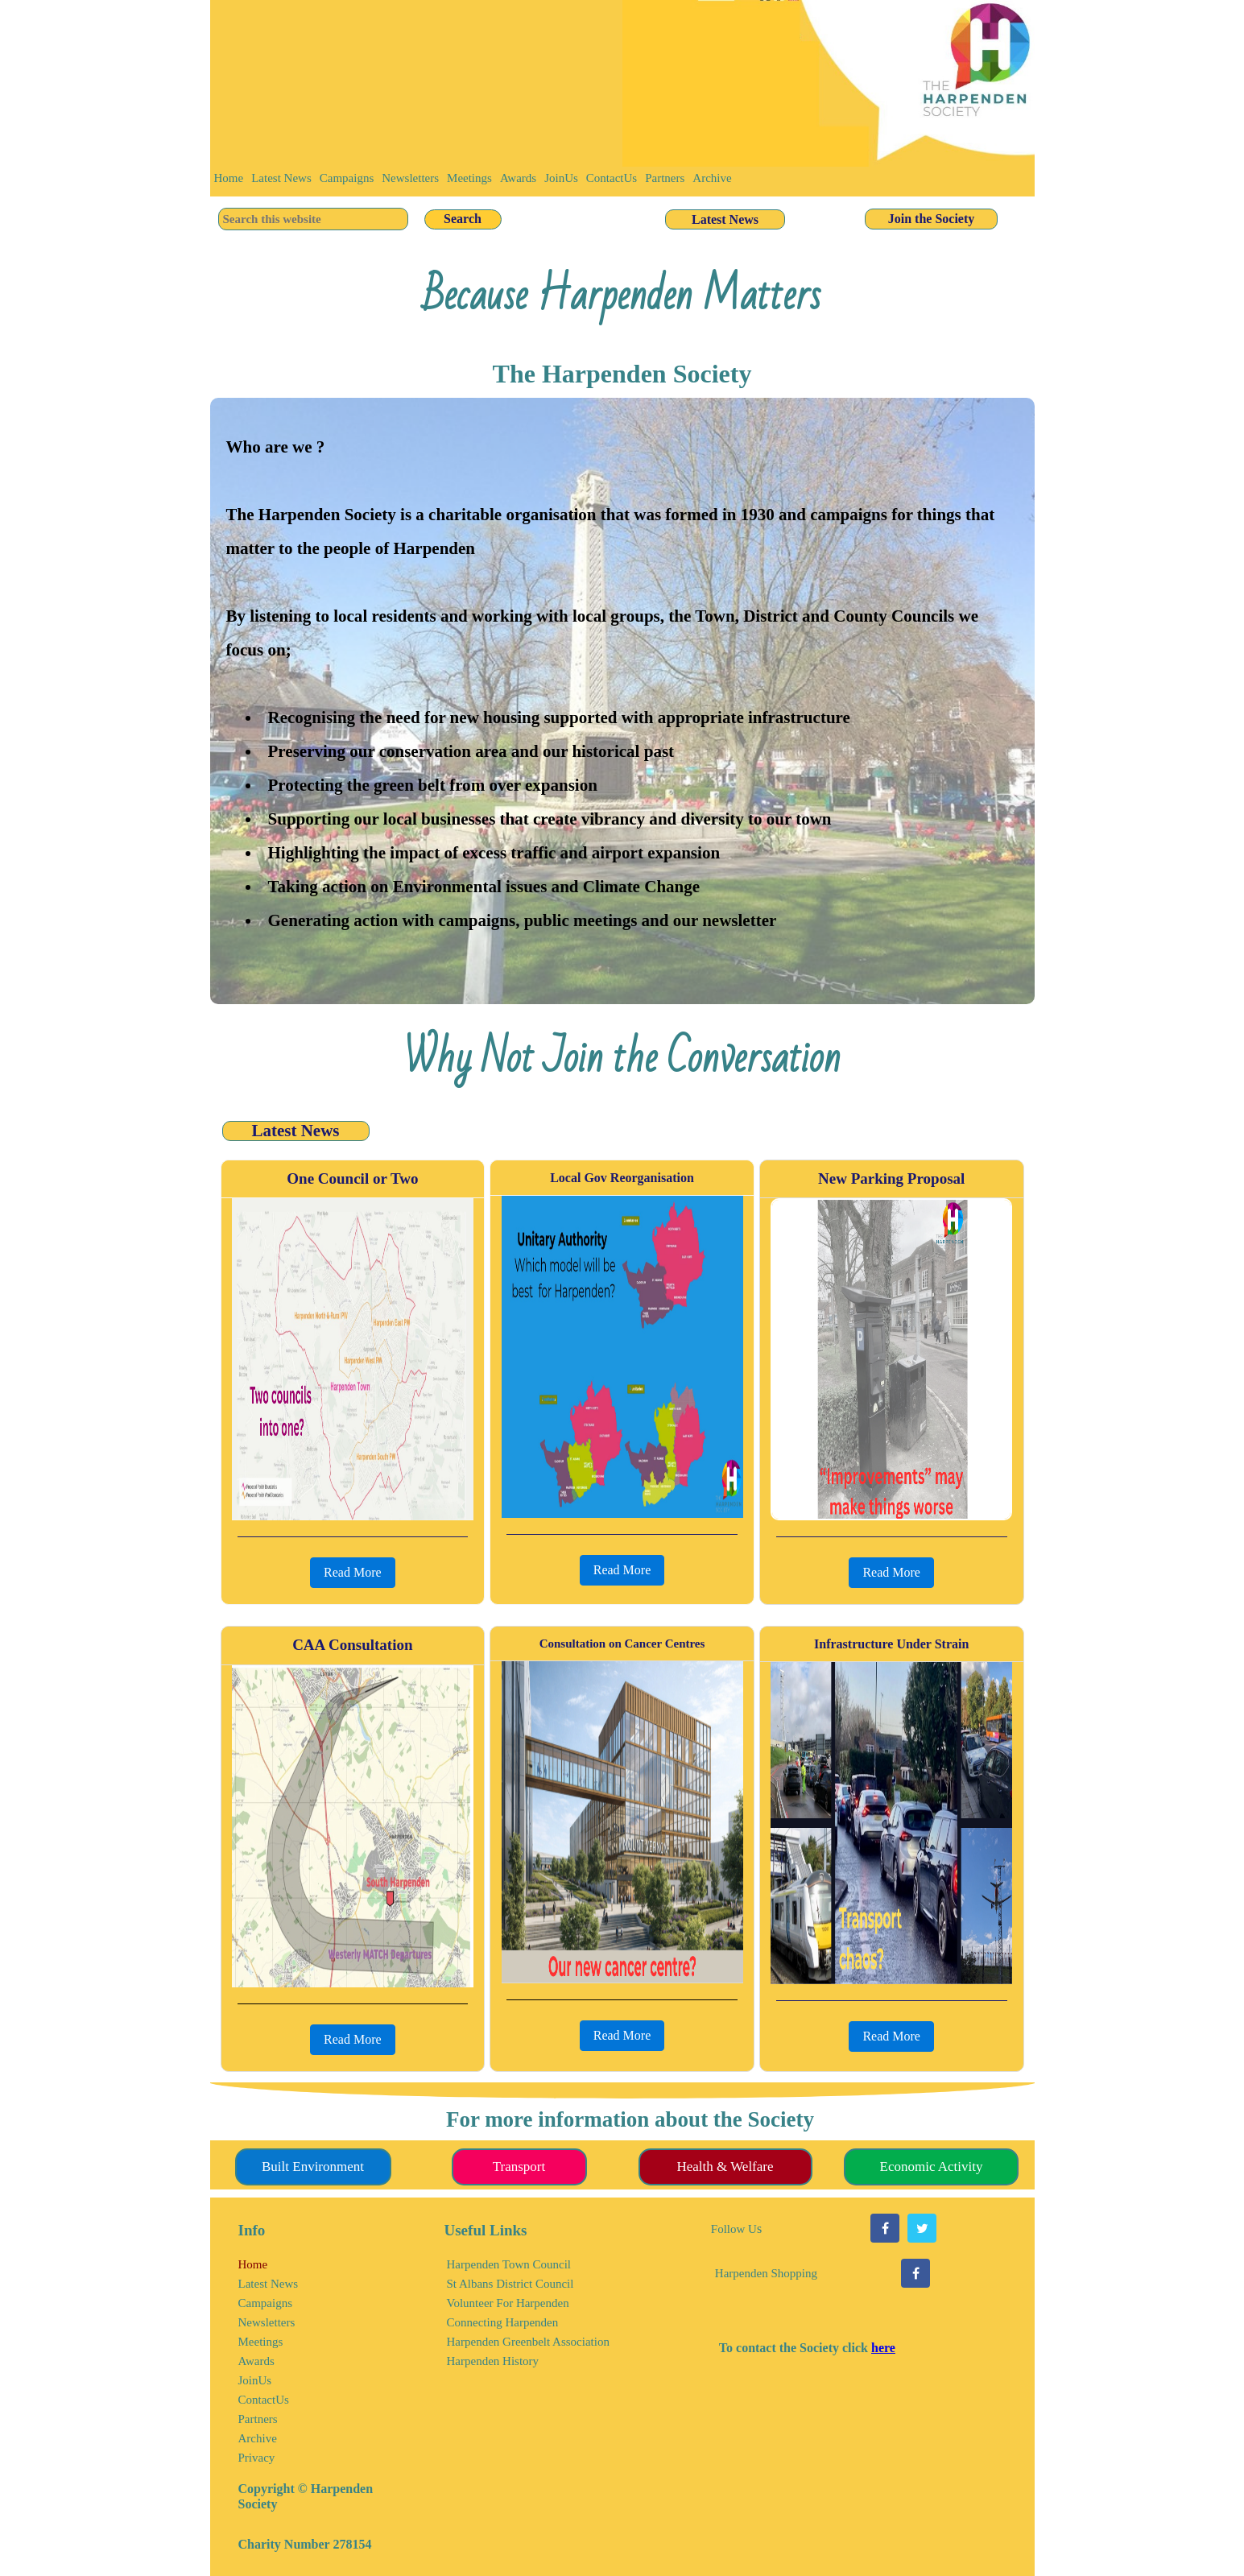 Image resolution: width=1244 pixels, height=2576 pixels. What do you see at coordinates (410, 178) in the screenshot?
I see `Newsletters` at bounding box center [410, 178].